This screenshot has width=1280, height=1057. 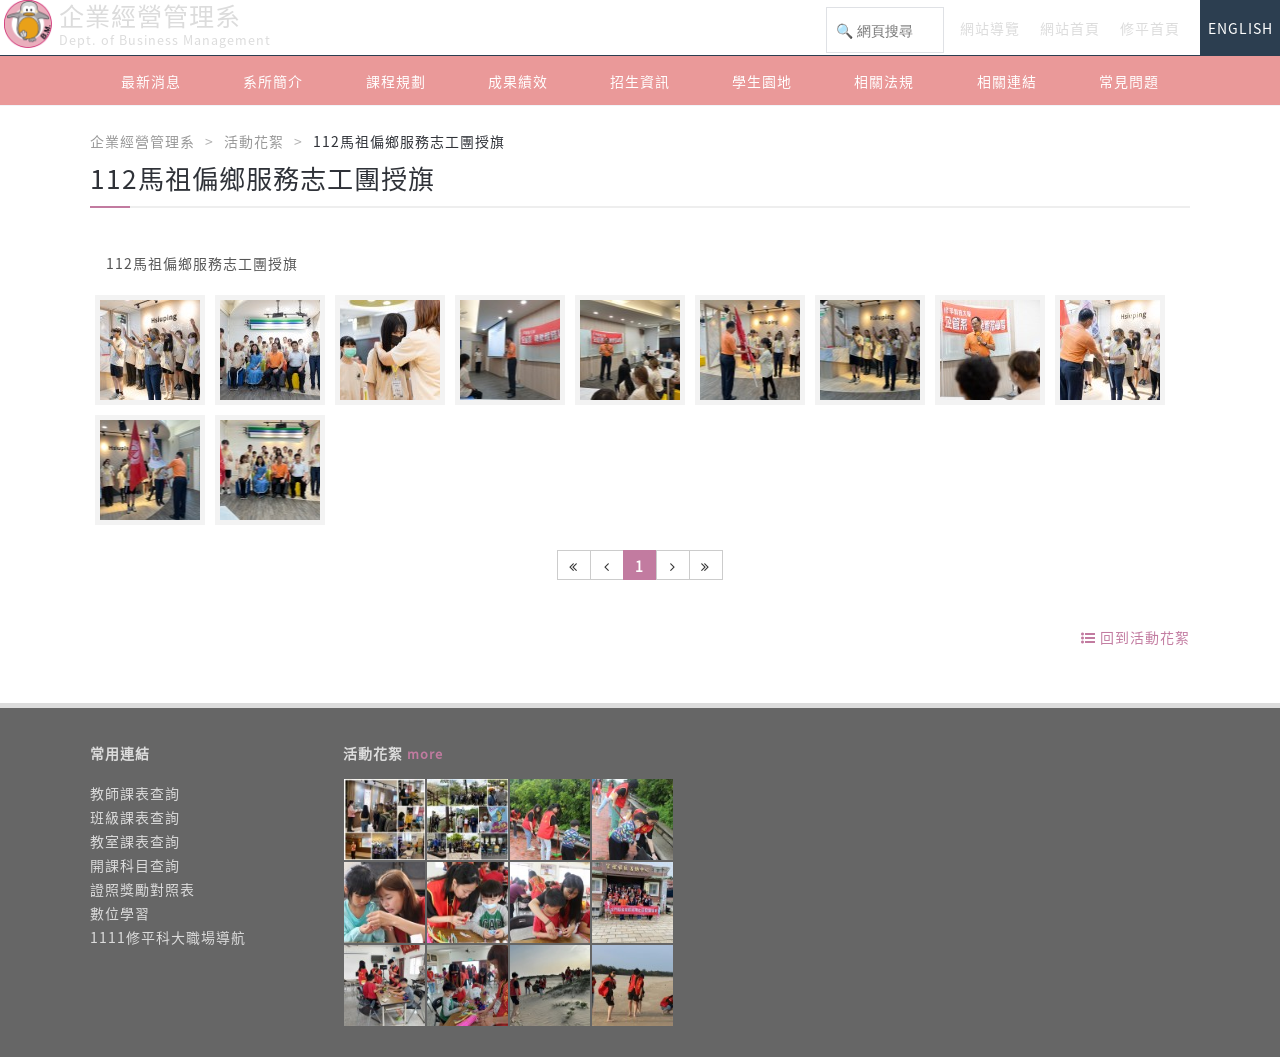 What do you see at coordinates (120, 913) in the screenshot?
I see `數位學習` at bounding box center [120, 913].